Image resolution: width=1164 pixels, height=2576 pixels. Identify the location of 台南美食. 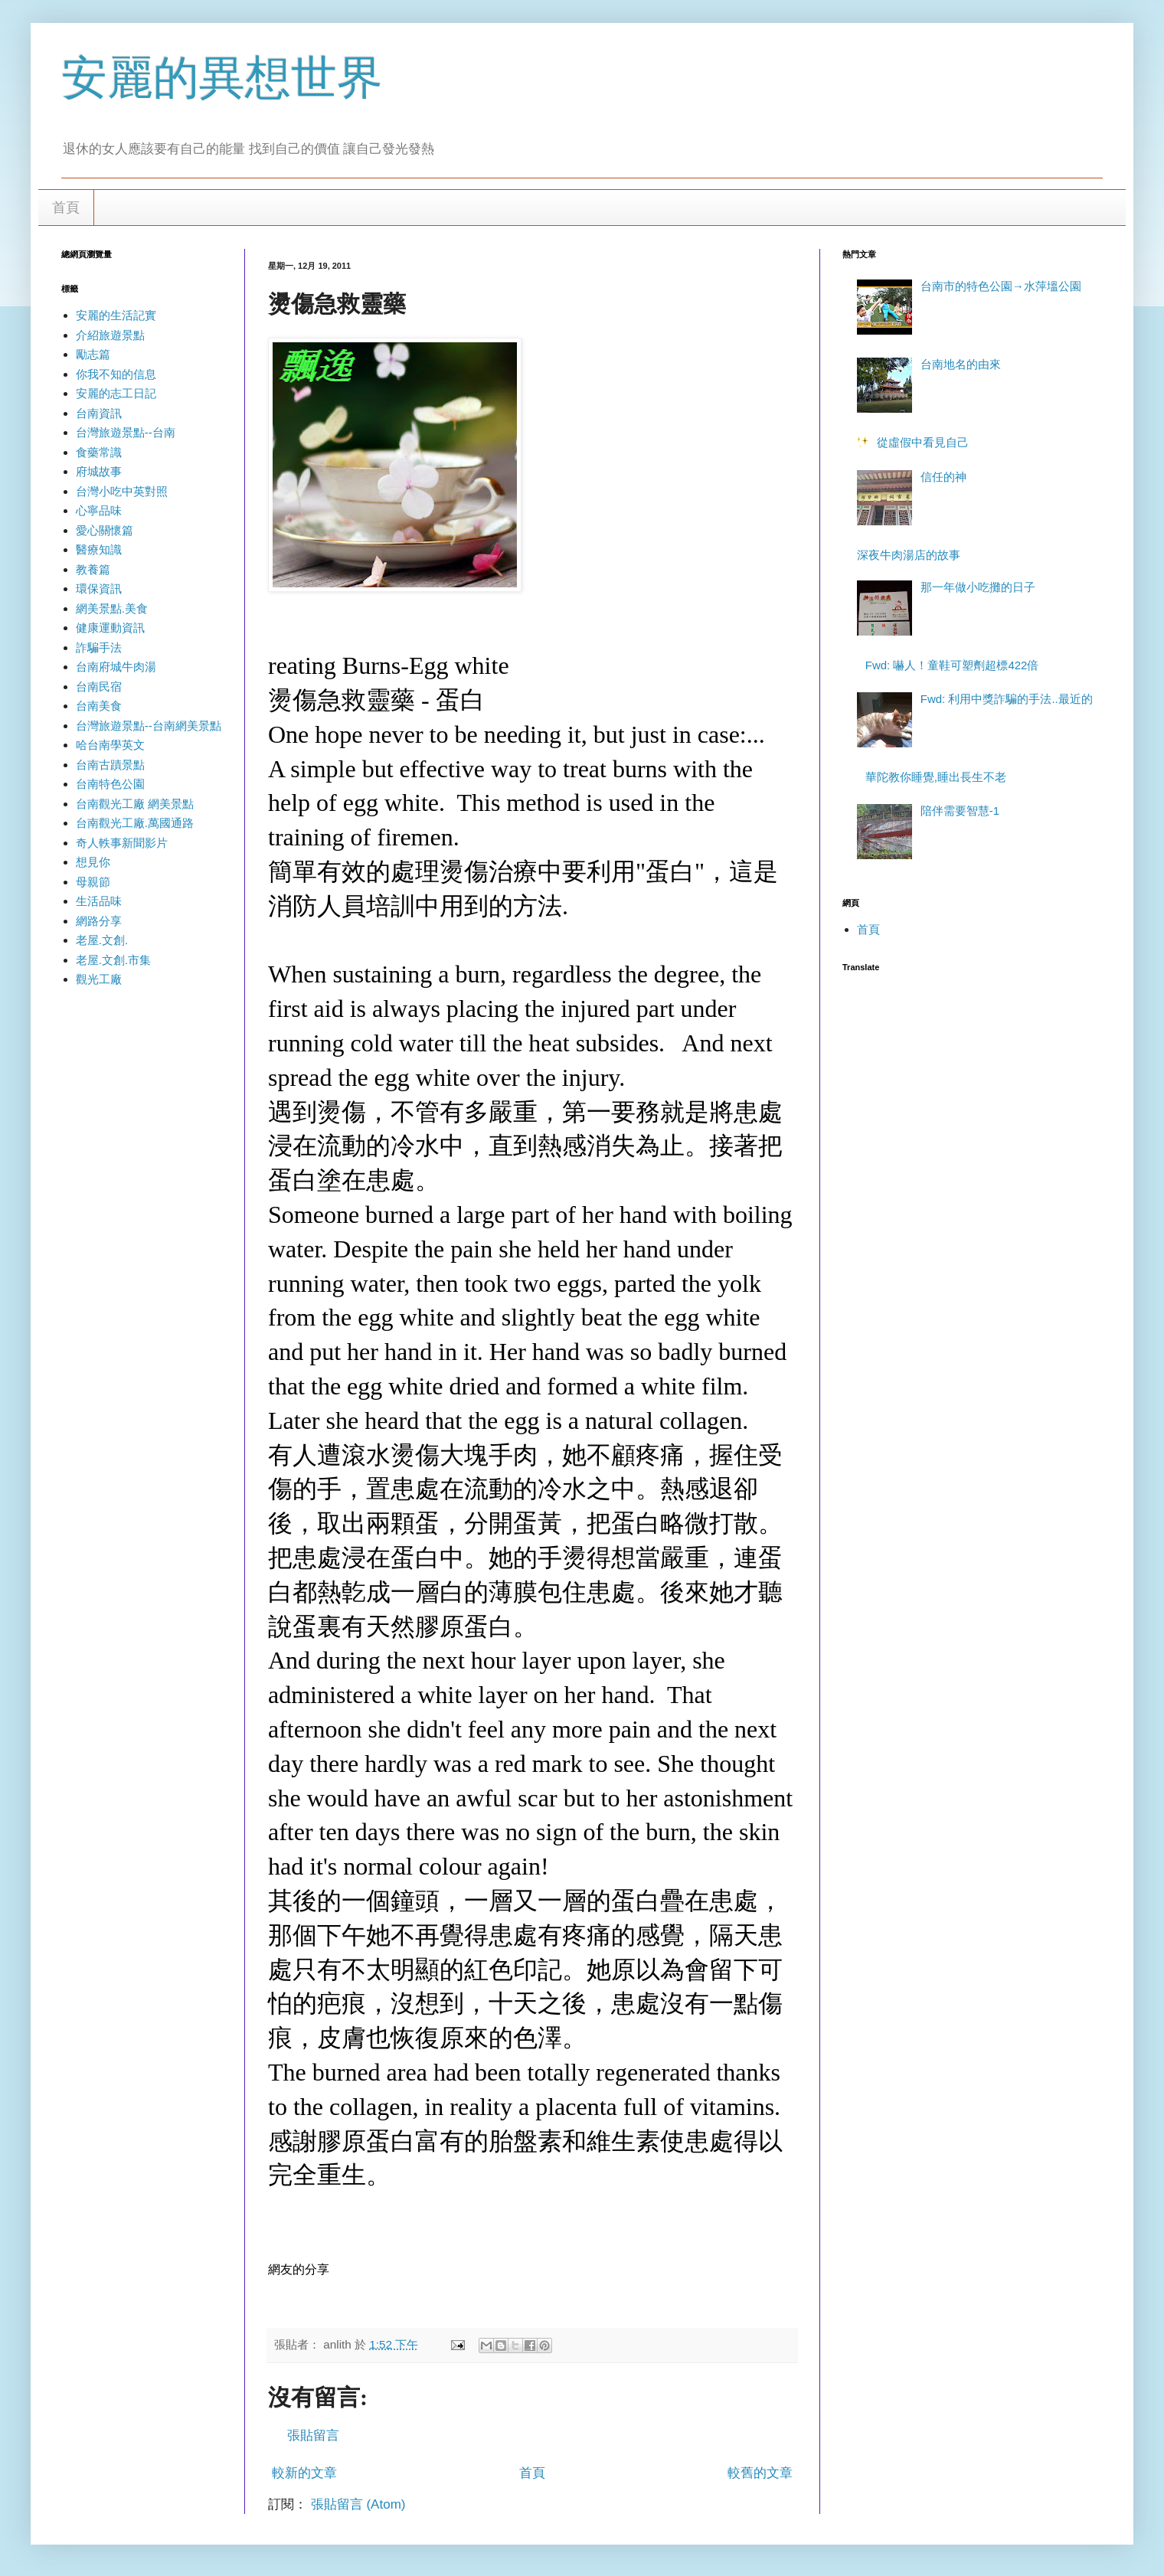
(99, 705).